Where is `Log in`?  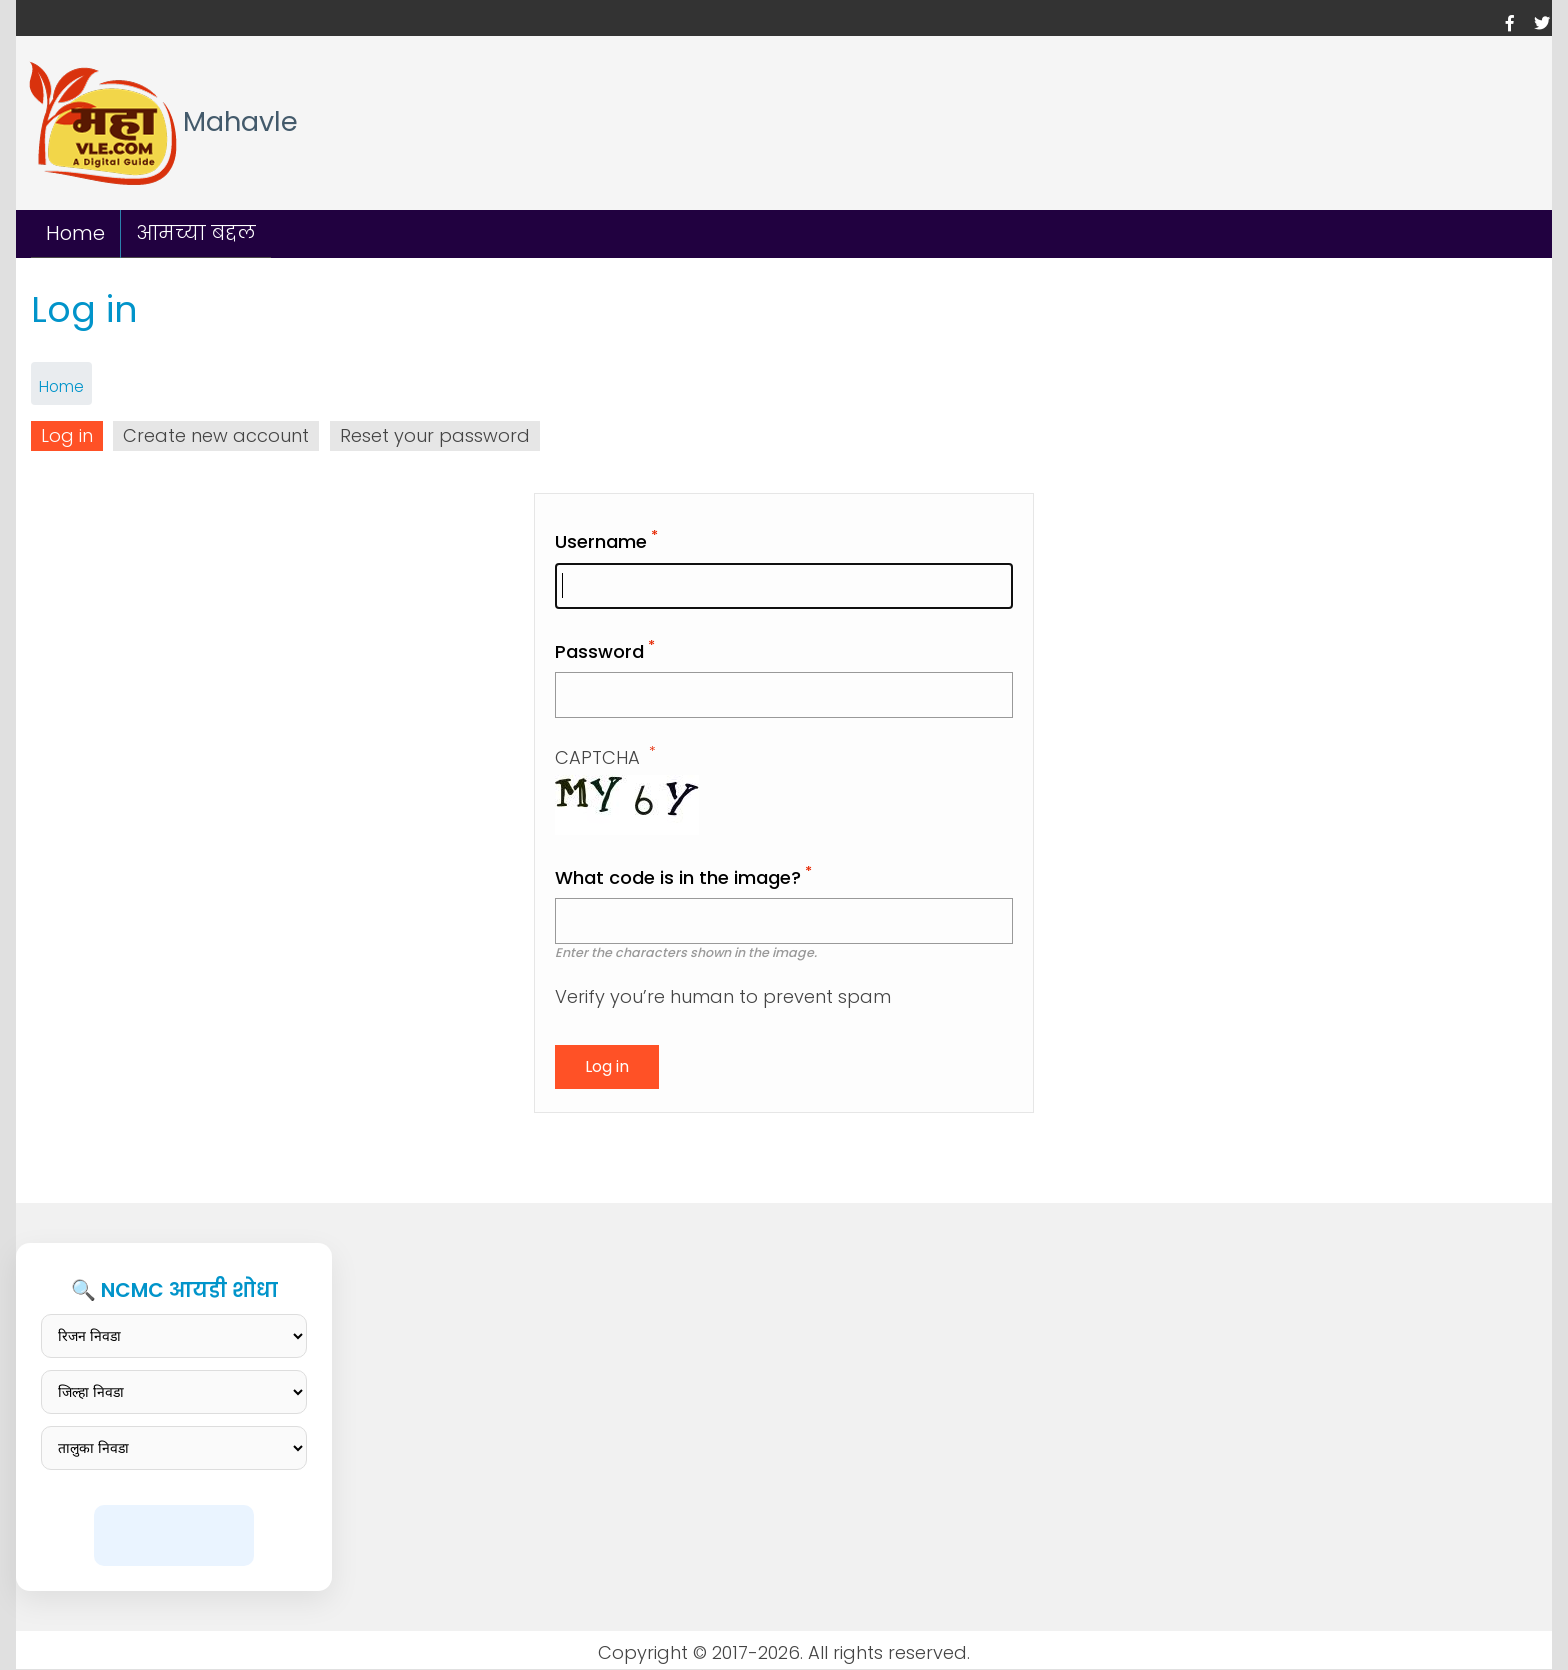 Log in is located at coordinates (67, 435).